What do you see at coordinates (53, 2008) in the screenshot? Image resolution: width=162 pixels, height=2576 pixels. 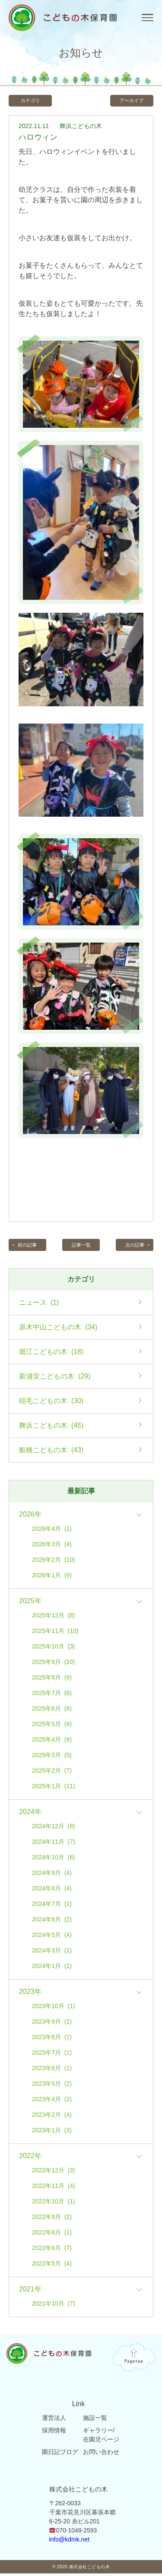 I see `2023年10月 (1)` at bounding box center [53, 2008].